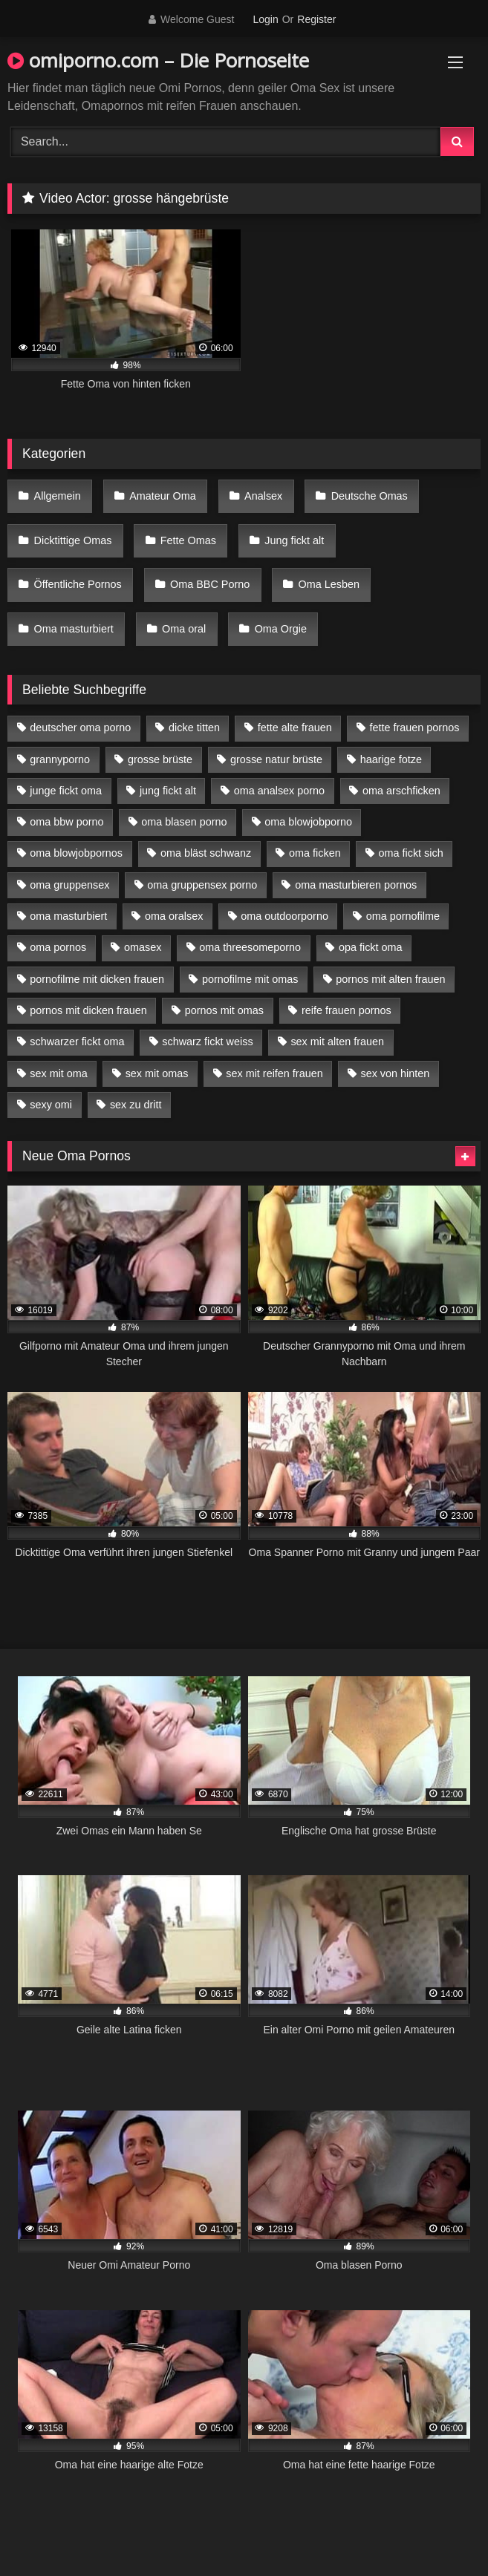 This screenshot has height=2576, width=488. What do you see at coordinates (415, 727) in the screenshot?
I see `fette frauen pornos [fette frauen pornos (6 Einträge)]` at bounding box center [415, 727].